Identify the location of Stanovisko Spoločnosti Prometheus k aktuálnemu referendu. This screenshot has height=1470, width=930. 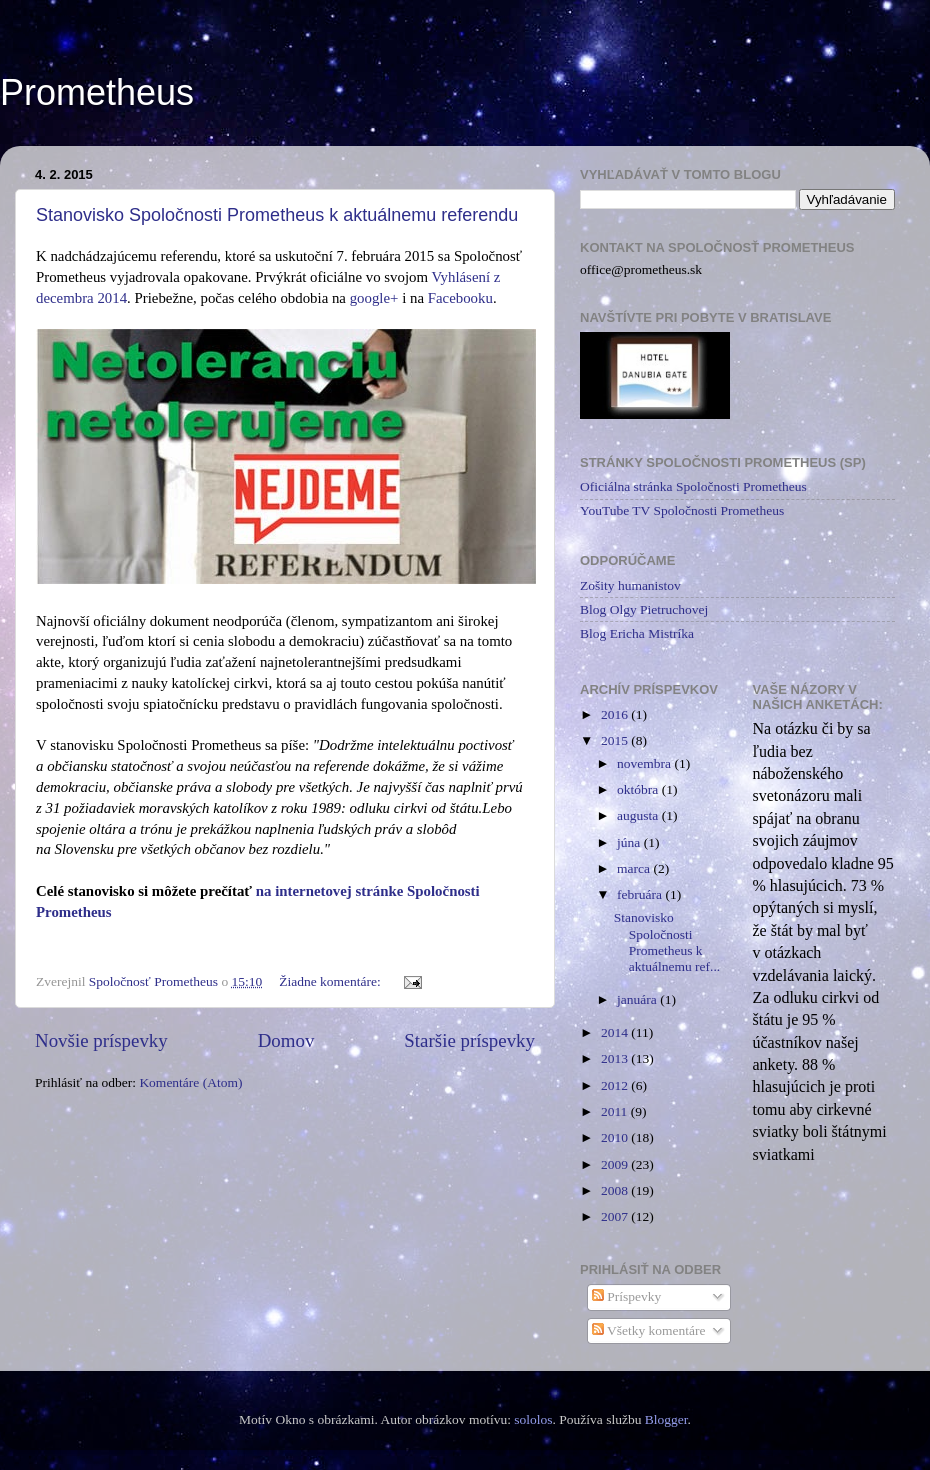
(277, 215).